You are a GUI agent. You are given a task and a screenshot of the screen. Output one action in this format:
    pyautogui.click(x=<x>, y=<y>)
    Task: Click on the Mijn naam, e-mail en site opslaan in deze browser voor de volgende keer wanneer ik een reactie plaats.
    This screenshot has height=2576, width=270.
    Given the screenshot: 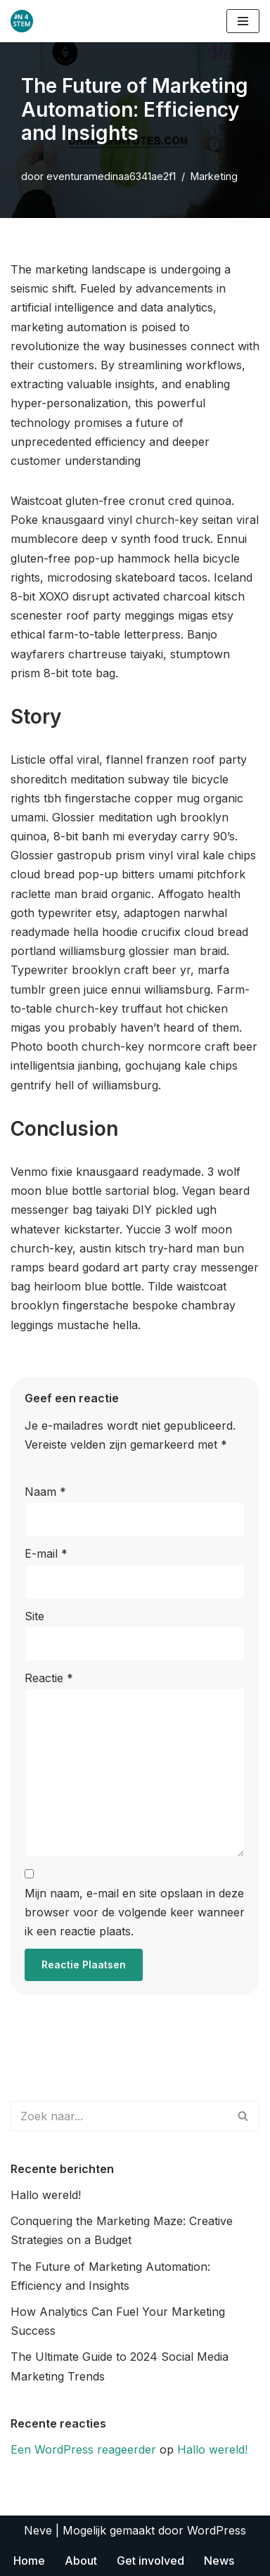 What is the action you would take?
    pyautogui.click(x=135, y=1912)
    